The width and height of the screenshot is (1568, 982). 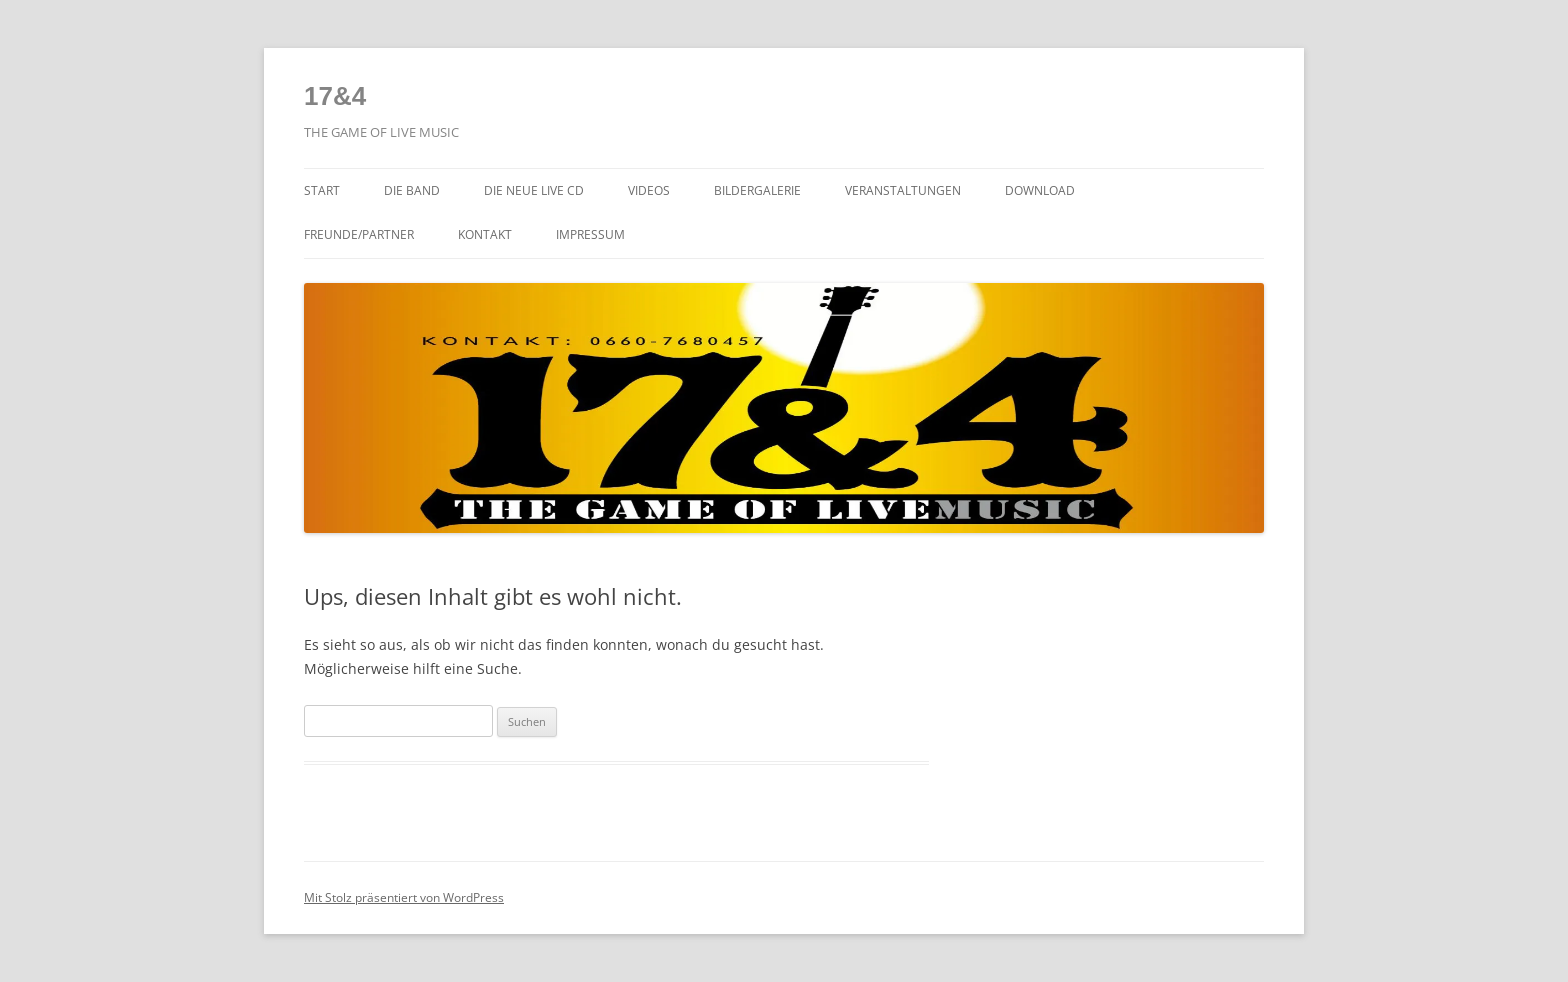 What do you see at coordinates (757, 190) in the screenshot?
I see `Bildergalerie` at bounding box center [757, 190].